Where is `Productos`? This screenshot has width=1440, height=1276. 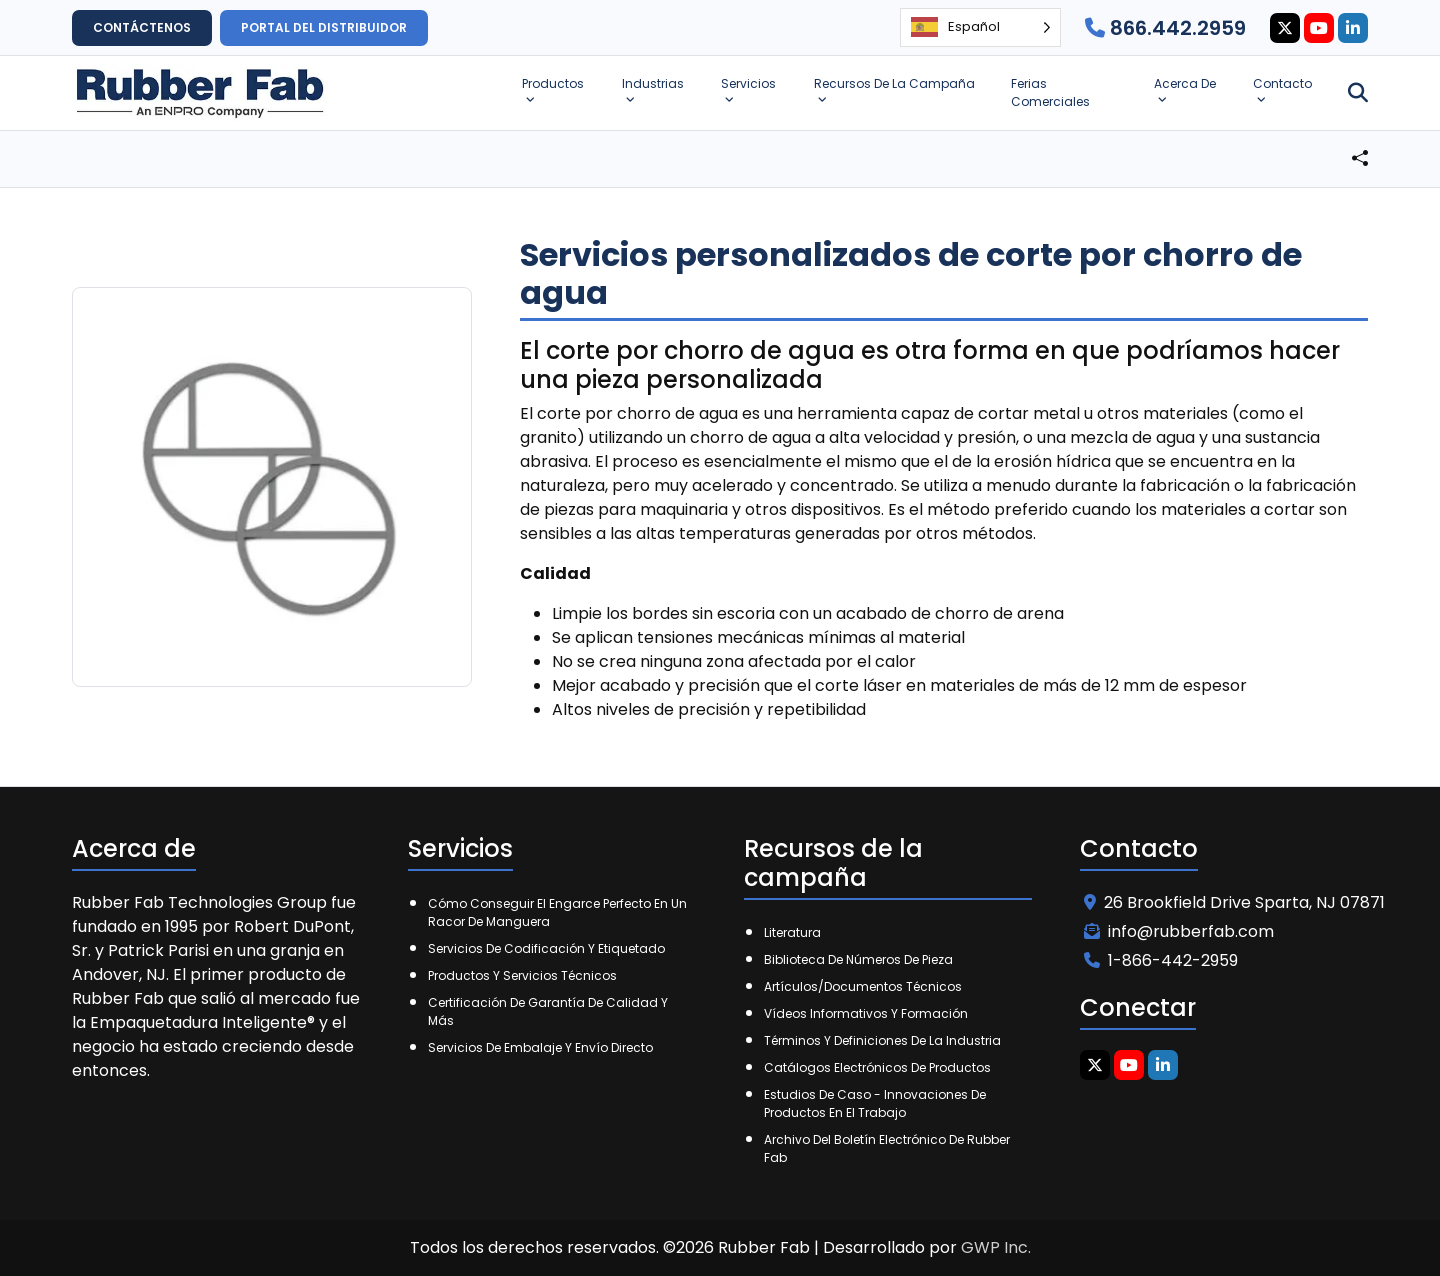
Productos is located at coordinates (553, 83).